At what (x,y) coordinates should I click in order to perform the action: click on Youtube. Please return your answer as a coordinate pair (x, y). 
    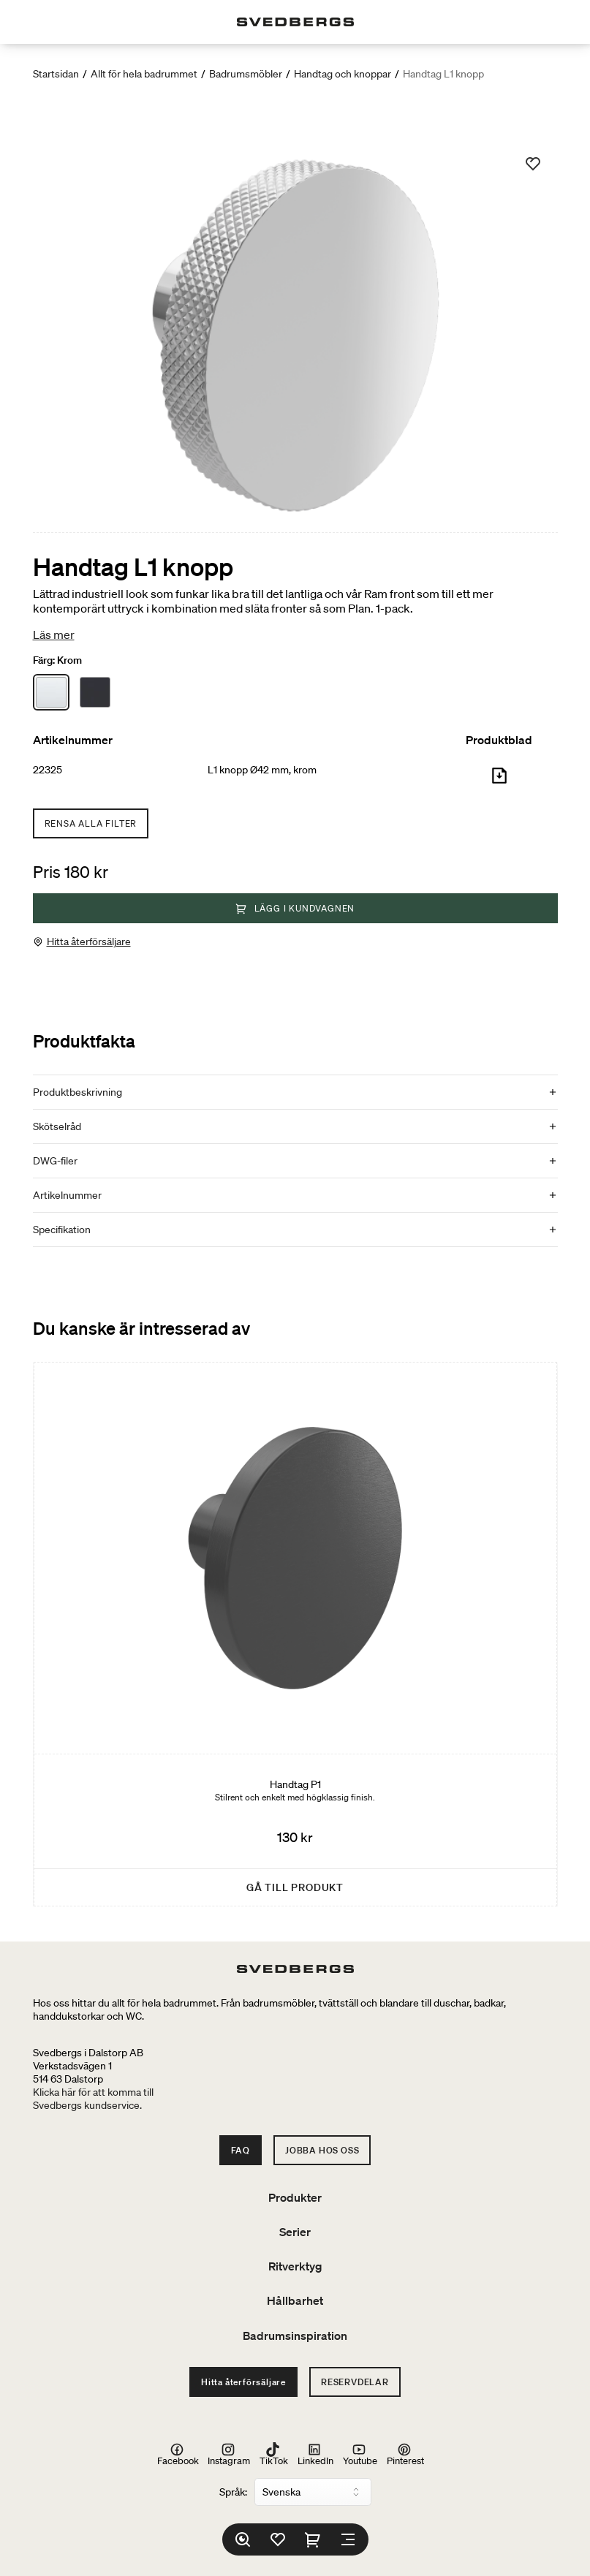
    Looking at the image, I should click on (360, 2454).